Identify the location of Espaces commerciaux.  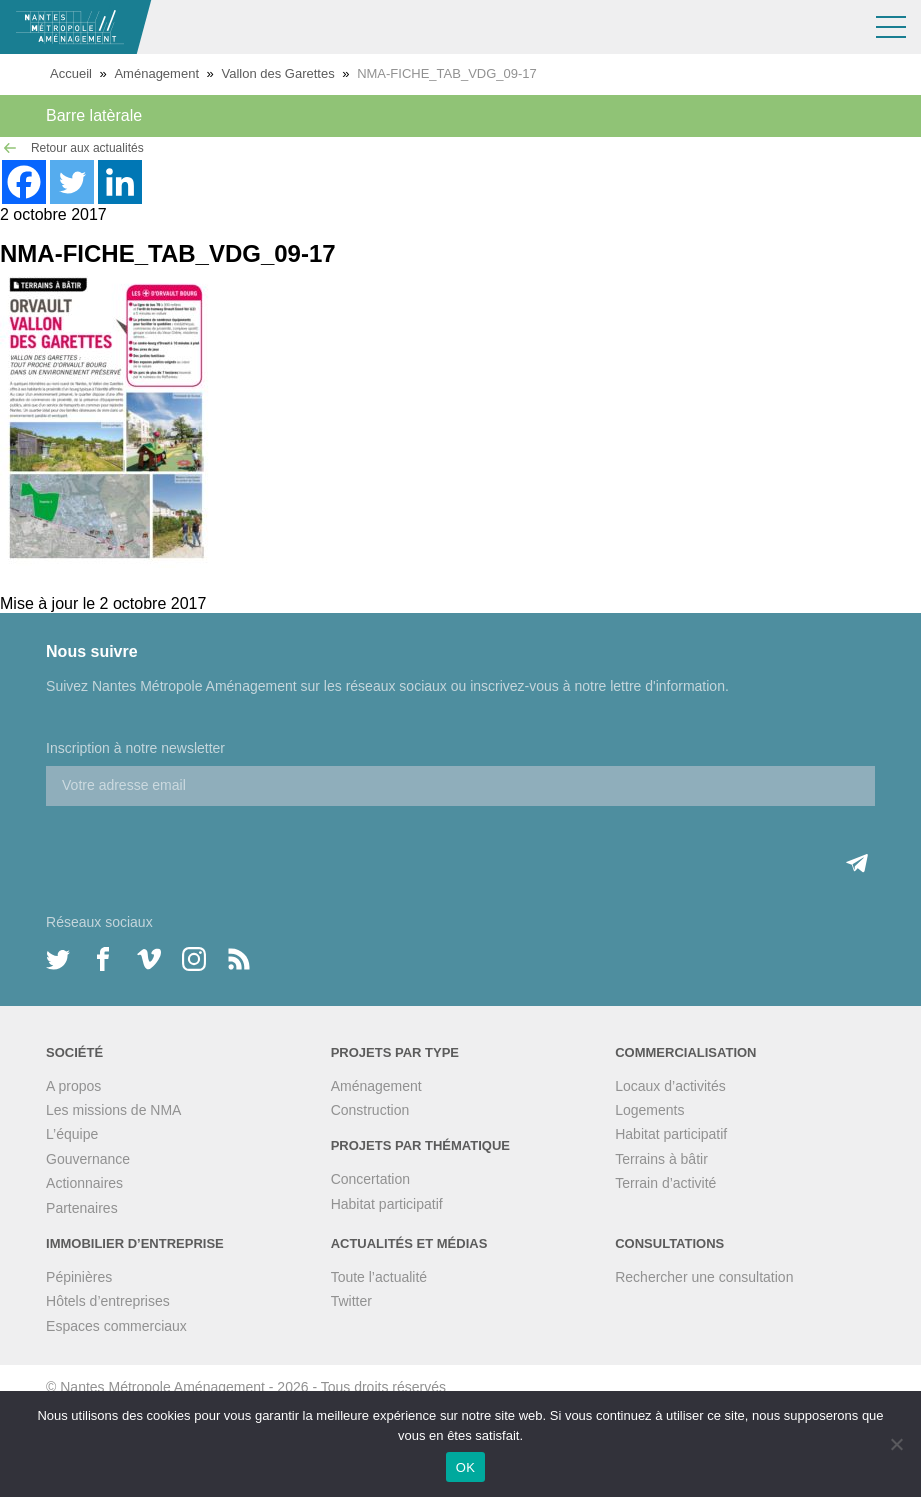
(116, 1326).